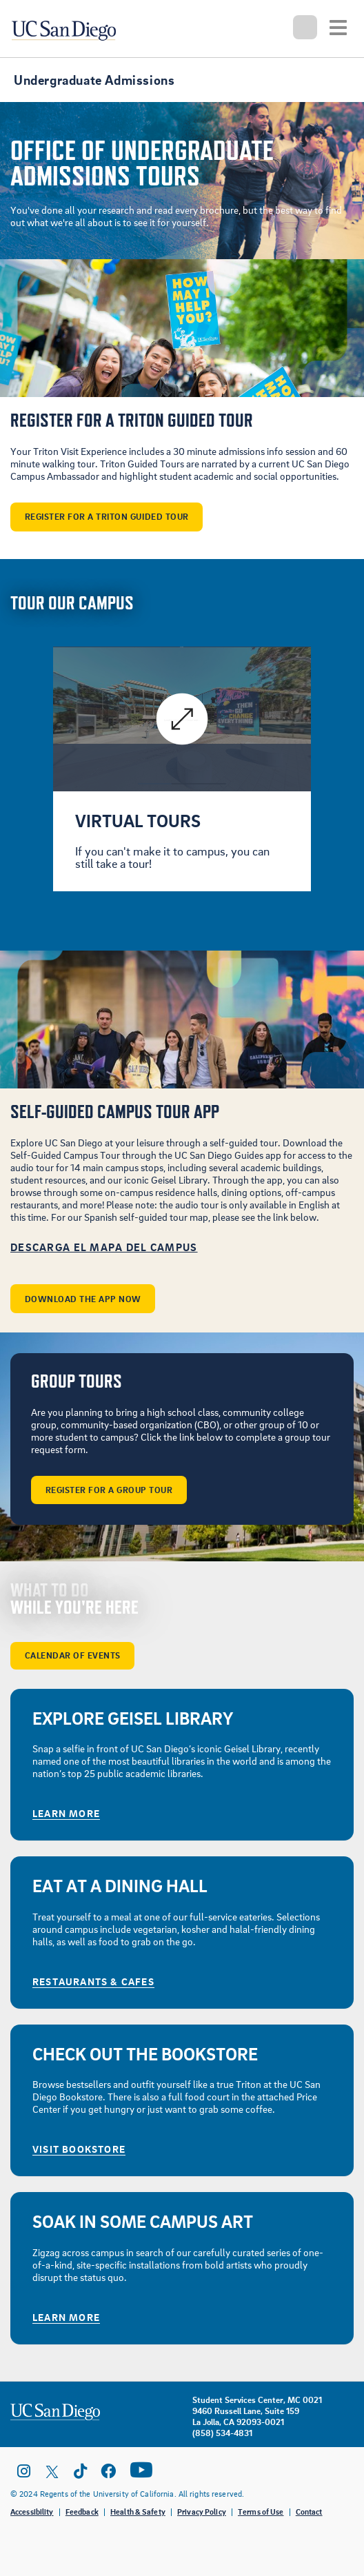  What do you see at coordinates (104, 1247) in the screenshot?
I see `Descarga El Mapa Del Campus` at bounding box center [104, 1247].